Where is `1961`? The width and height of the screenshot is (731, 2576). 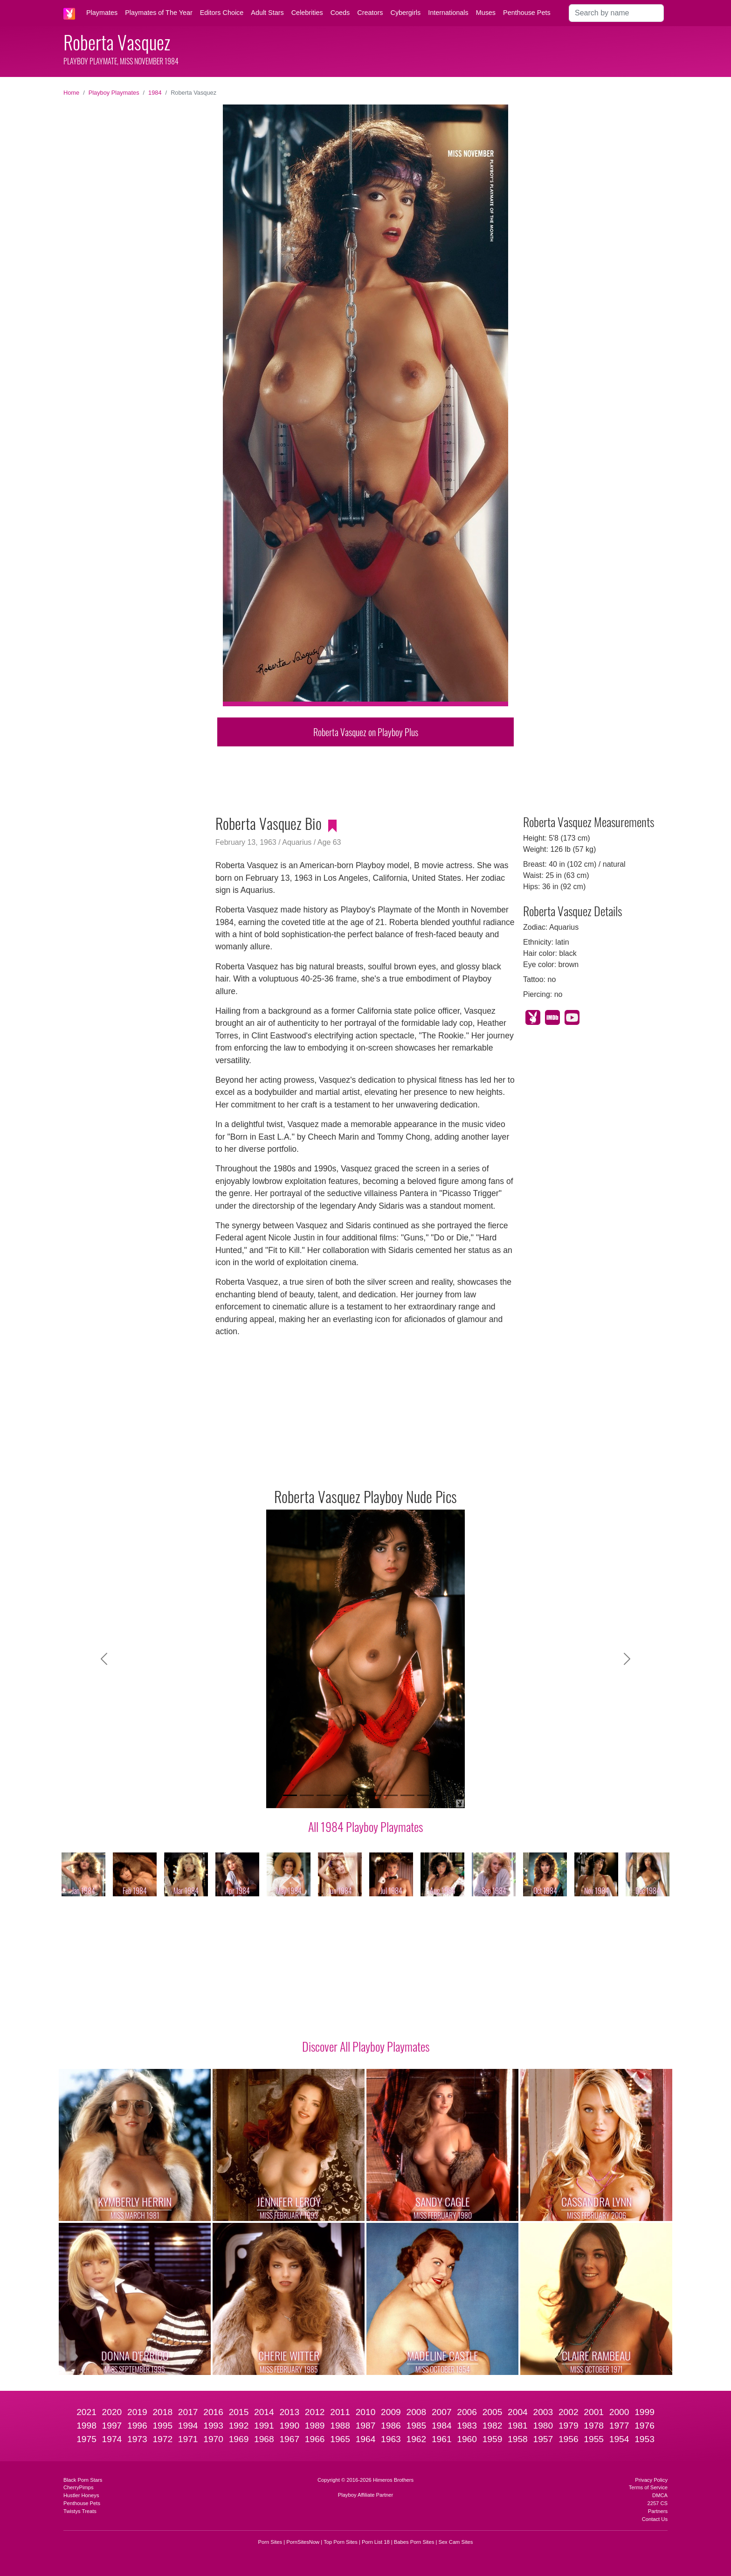
1961 is located at coordinates (442, 2439).